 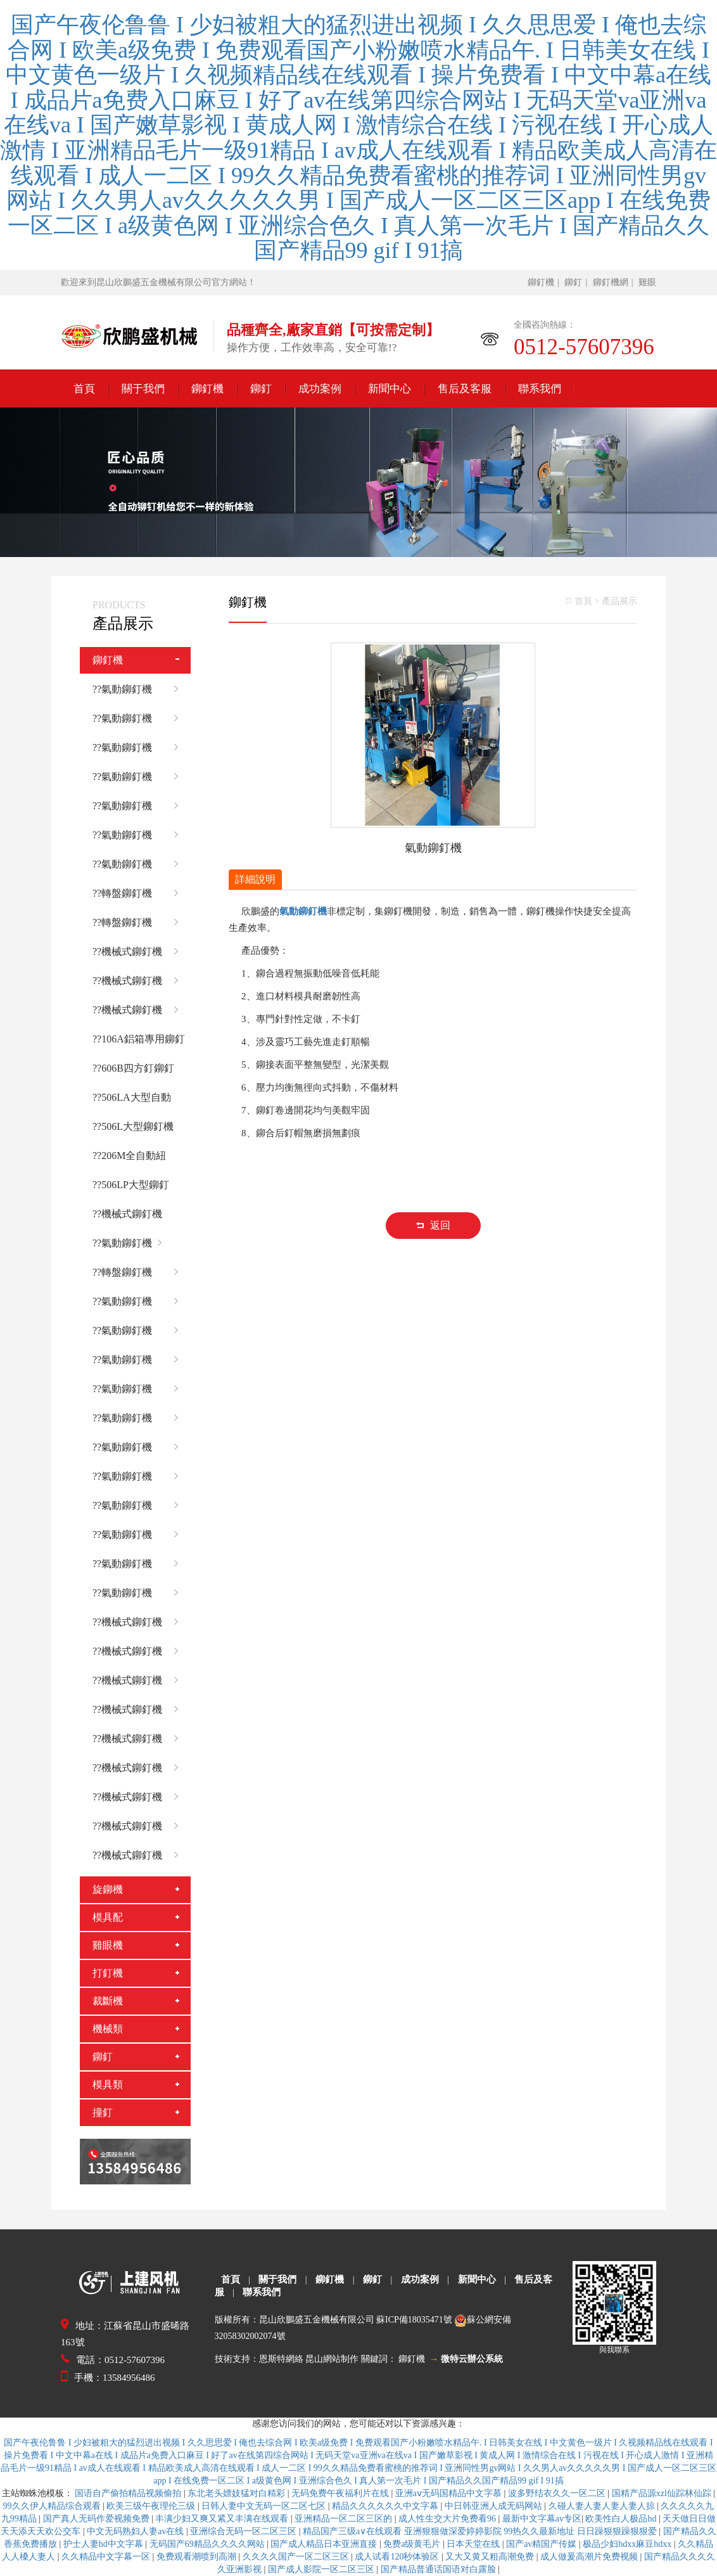 I want to click on 成人做爰高潮片免费视频, so click(x=590, y=2556).